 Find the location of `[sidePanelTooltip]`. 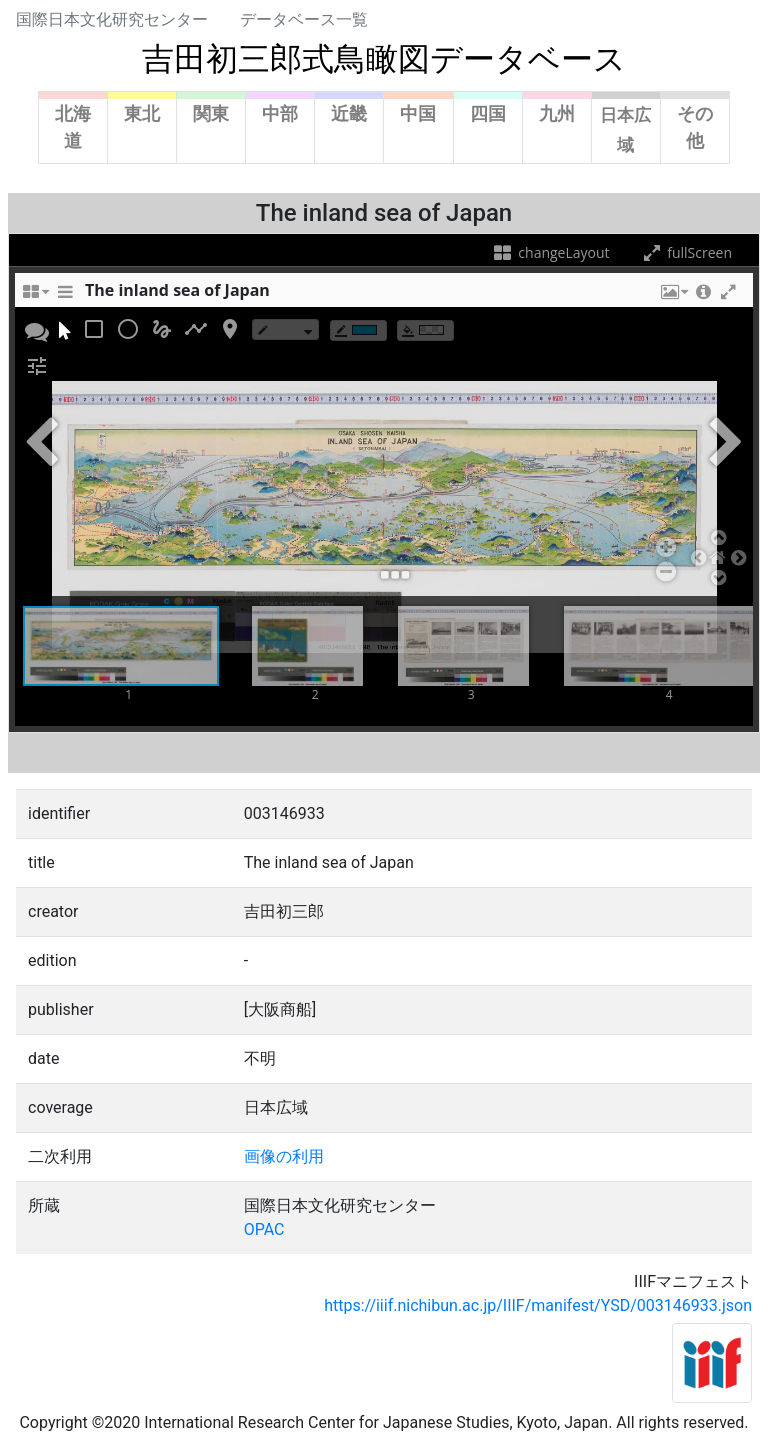

[sidePanelTooltip] is located at coordinates (65, 297).